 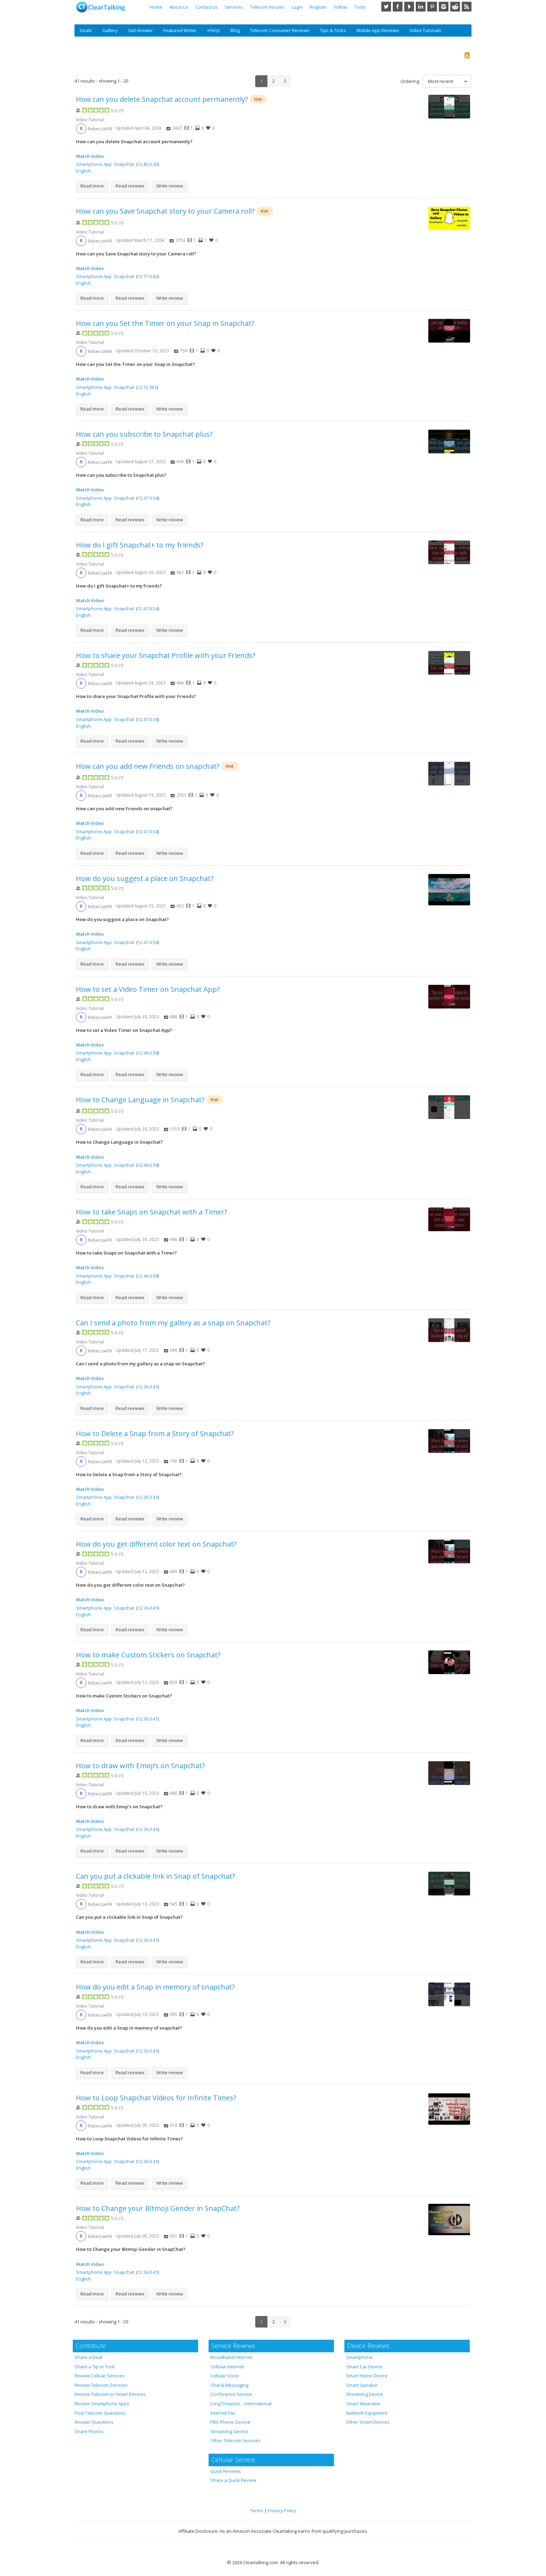 I want to click on Can I send a photo from my gallery as a snap on Snapchat?, so click(x=173, y=1322).